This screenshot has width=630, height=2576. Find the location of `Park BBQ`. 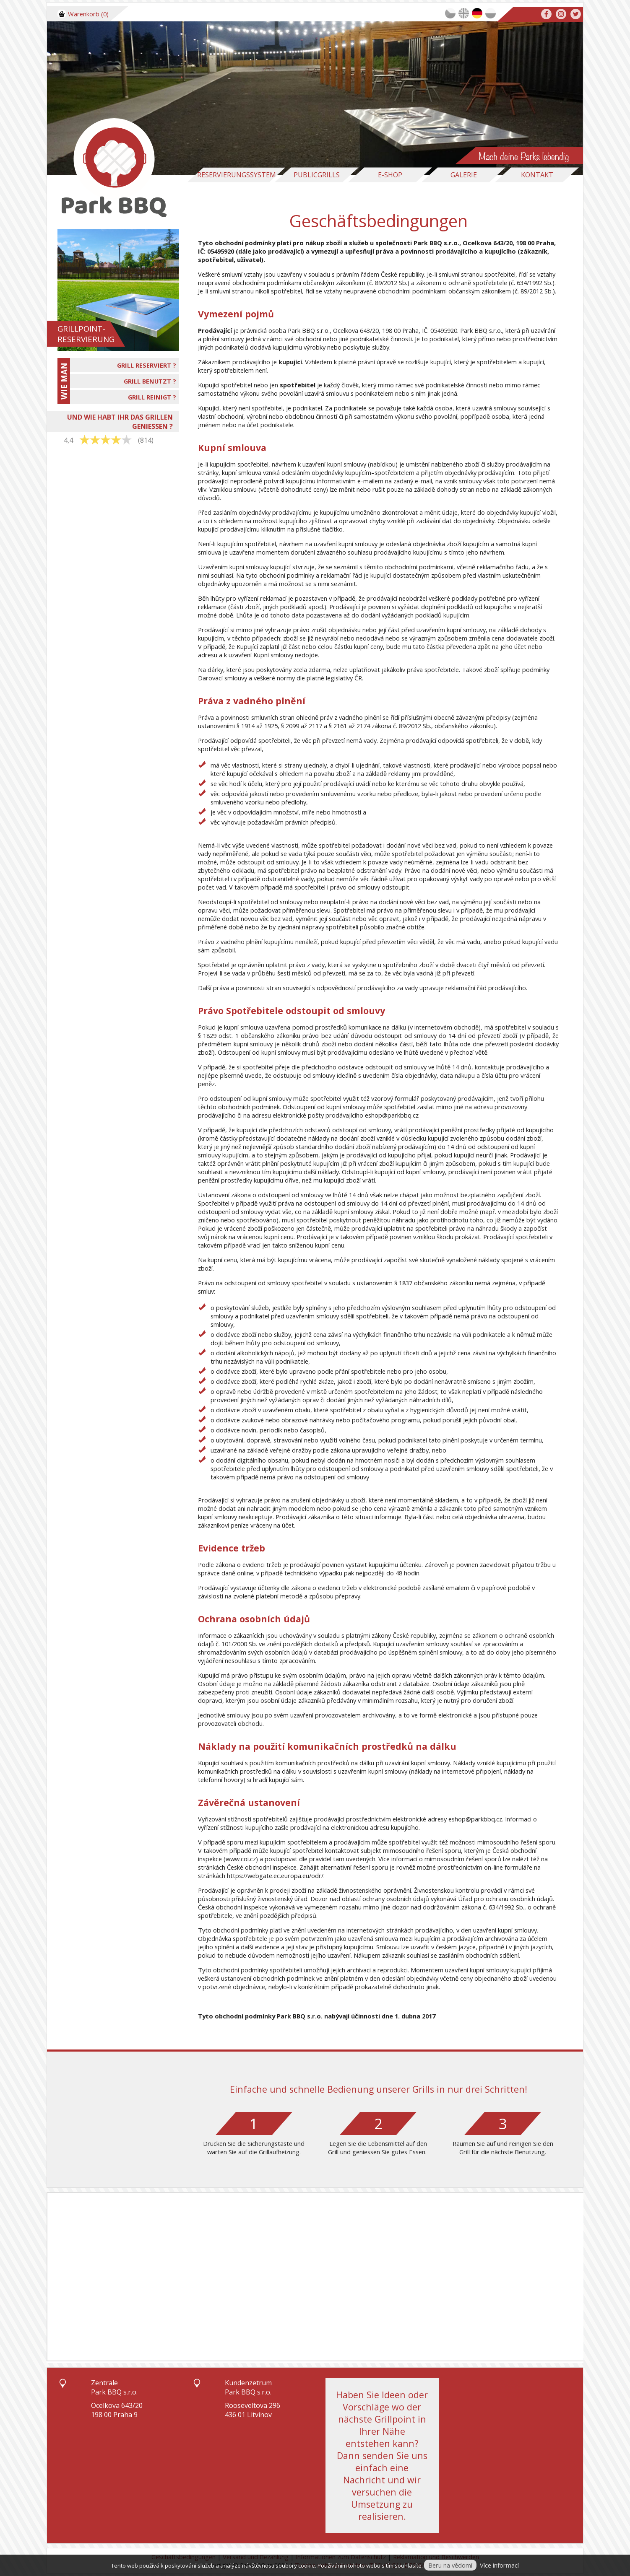

Park BBQ is located at coordinates (428, 243).